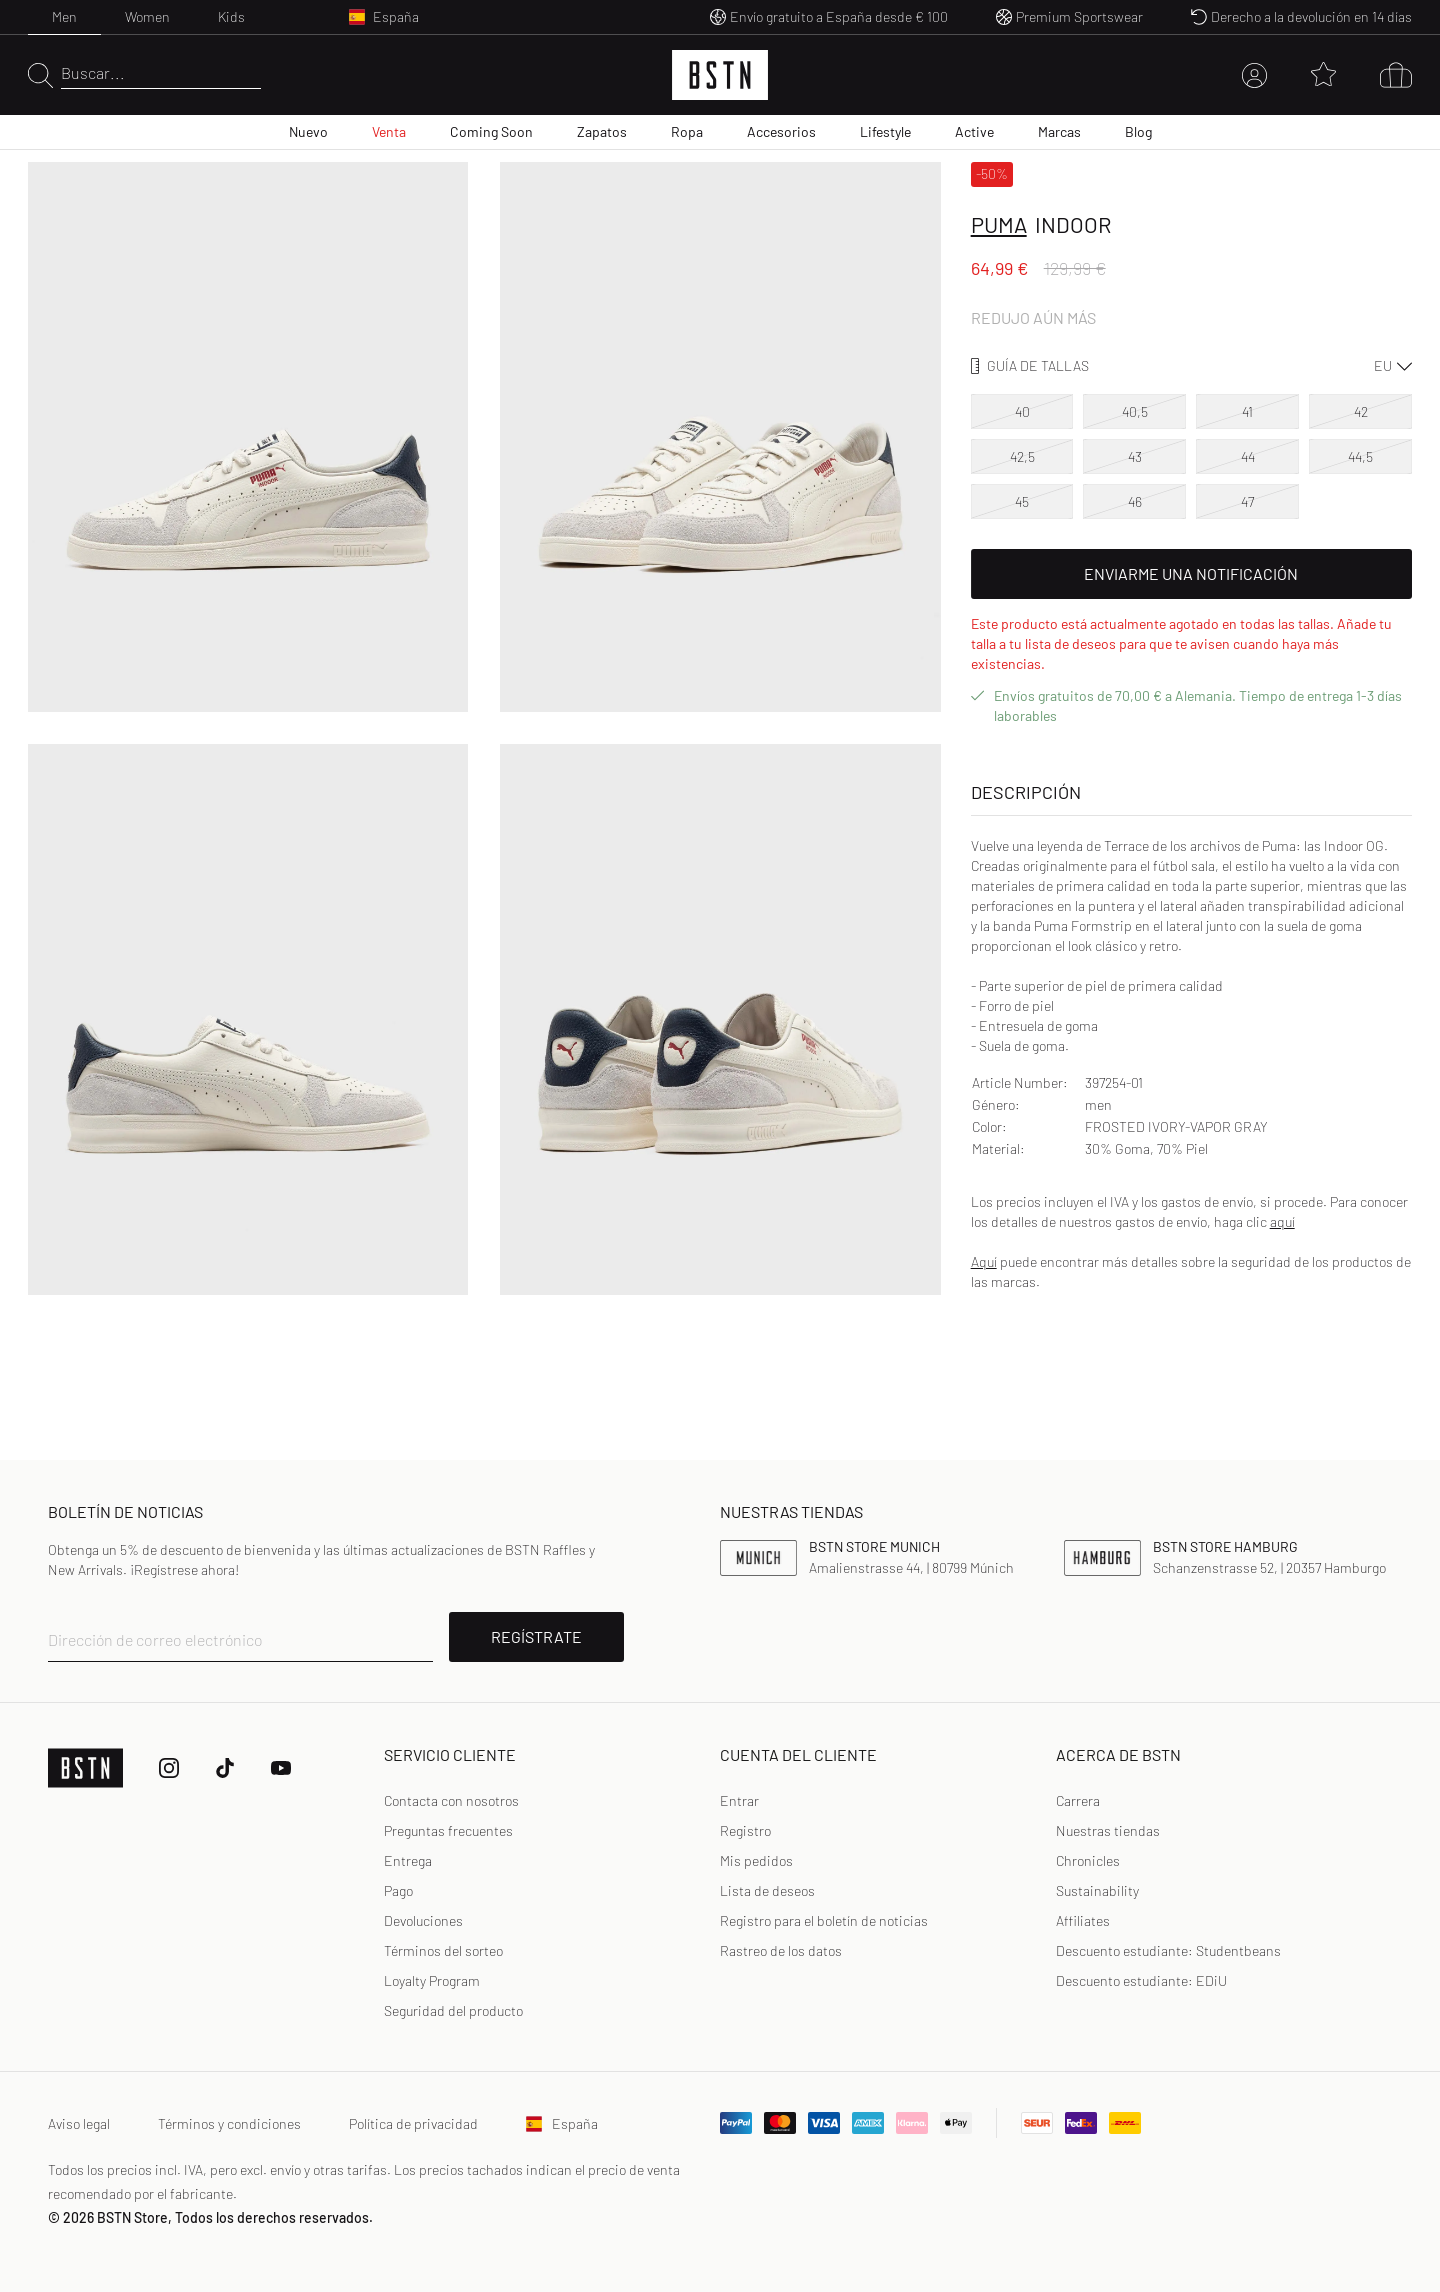 This screenshot has height=2292, width=1440. What do you see at coordinates (229, 2123) in the screenshot?
I see `Términos y condiciones` at bounding box center [229, 2123].